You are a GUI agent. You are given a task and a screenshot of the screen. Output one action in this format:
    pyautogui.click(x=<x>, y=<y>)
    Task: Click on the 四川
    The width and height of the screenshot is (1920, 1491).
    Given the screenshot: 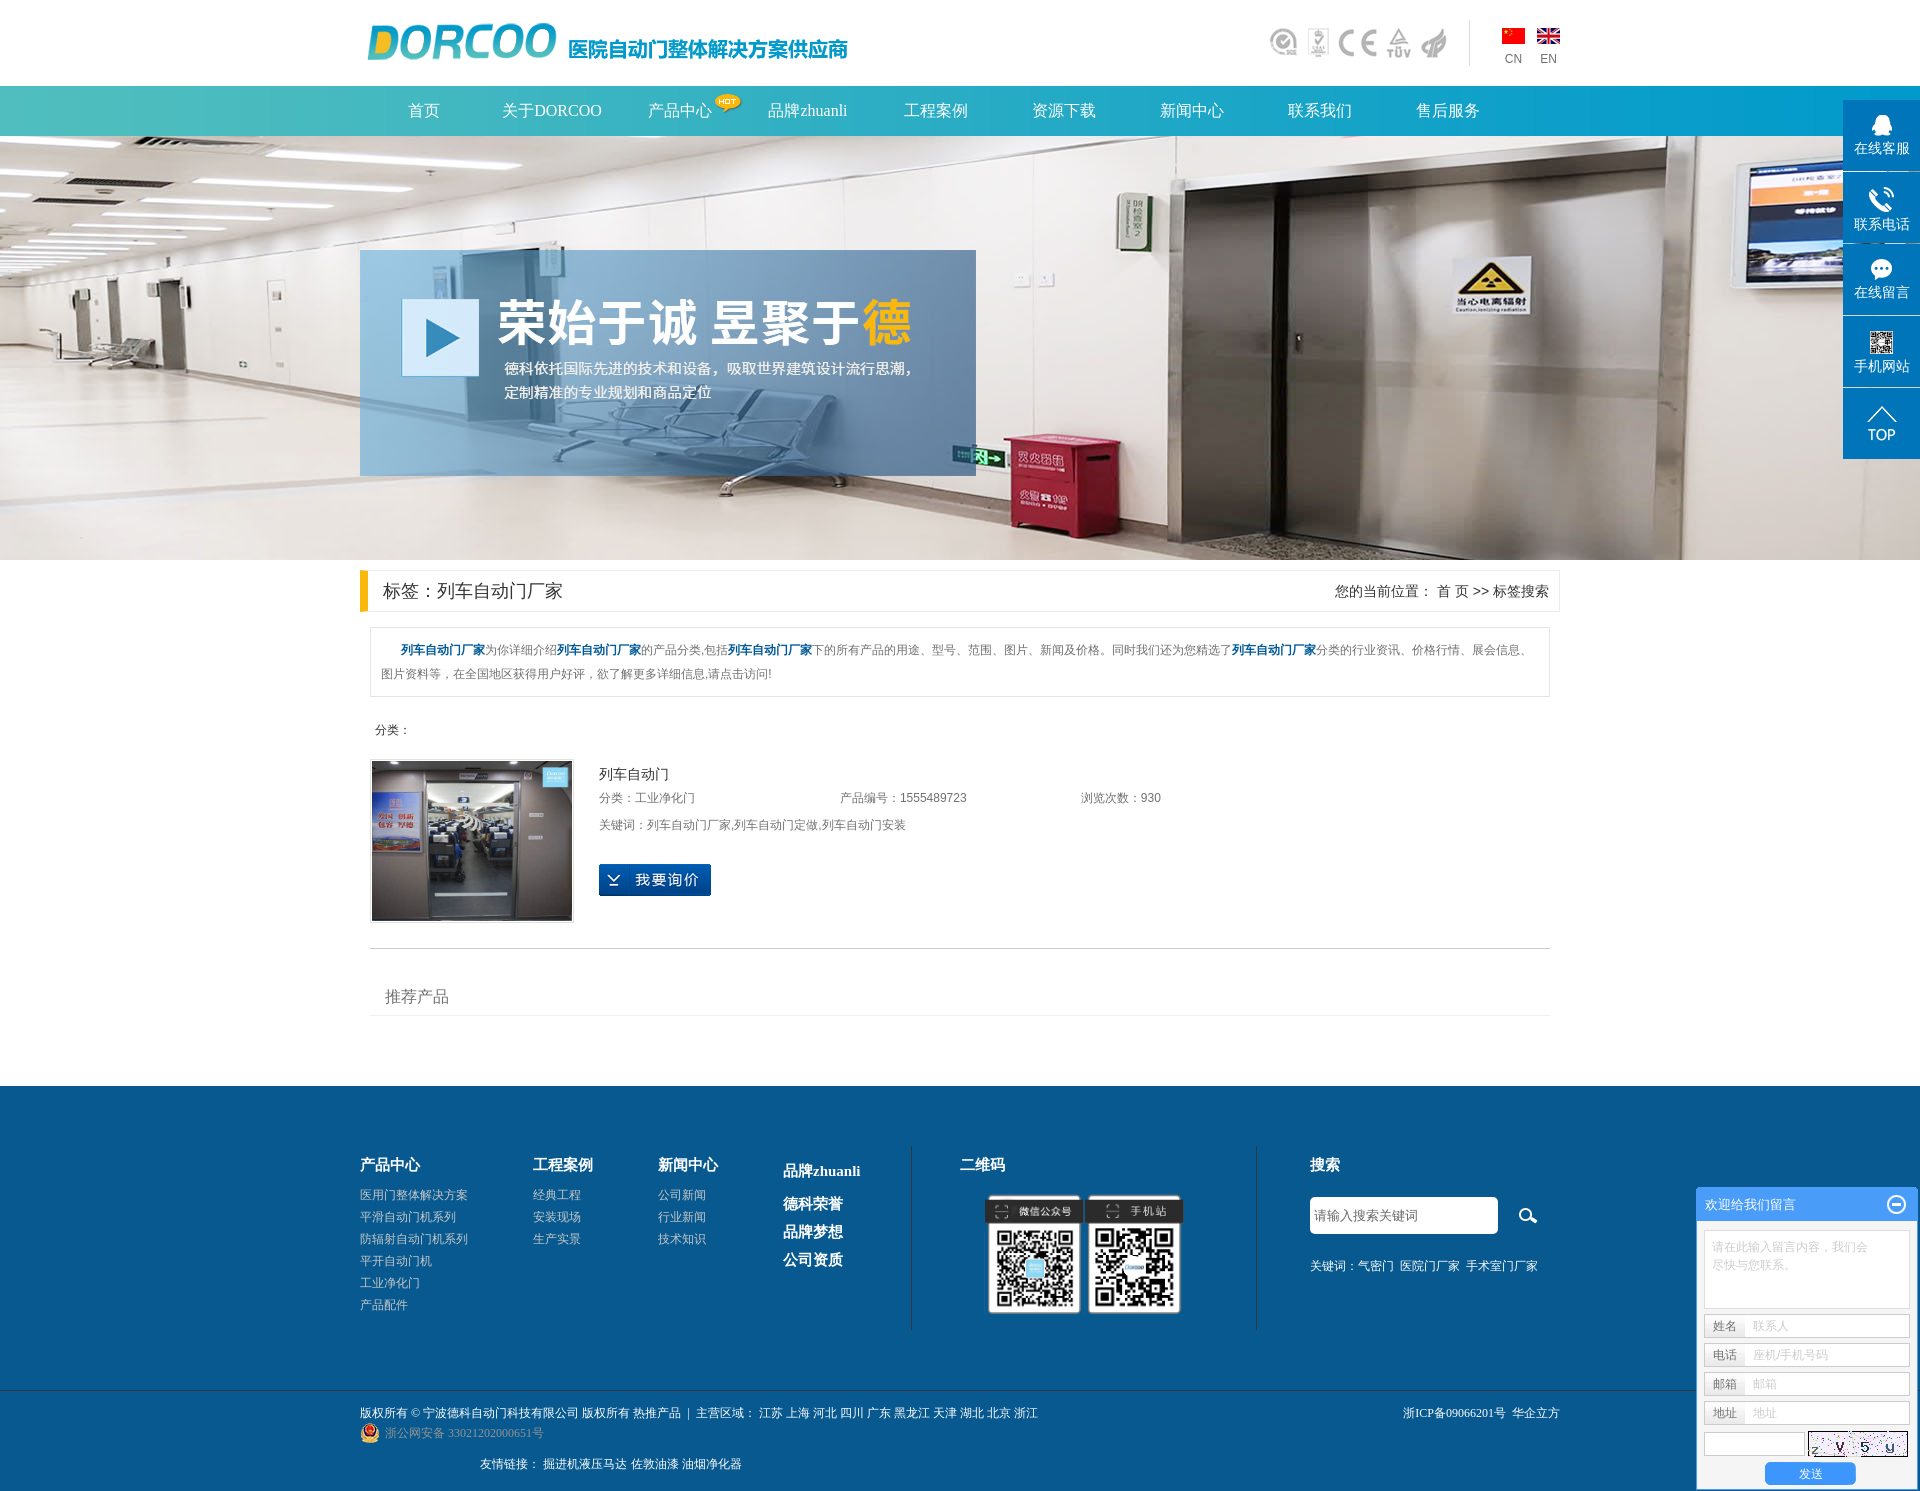 What is the action you would take?
    pyautogui.click(x=852, y=1413)
    